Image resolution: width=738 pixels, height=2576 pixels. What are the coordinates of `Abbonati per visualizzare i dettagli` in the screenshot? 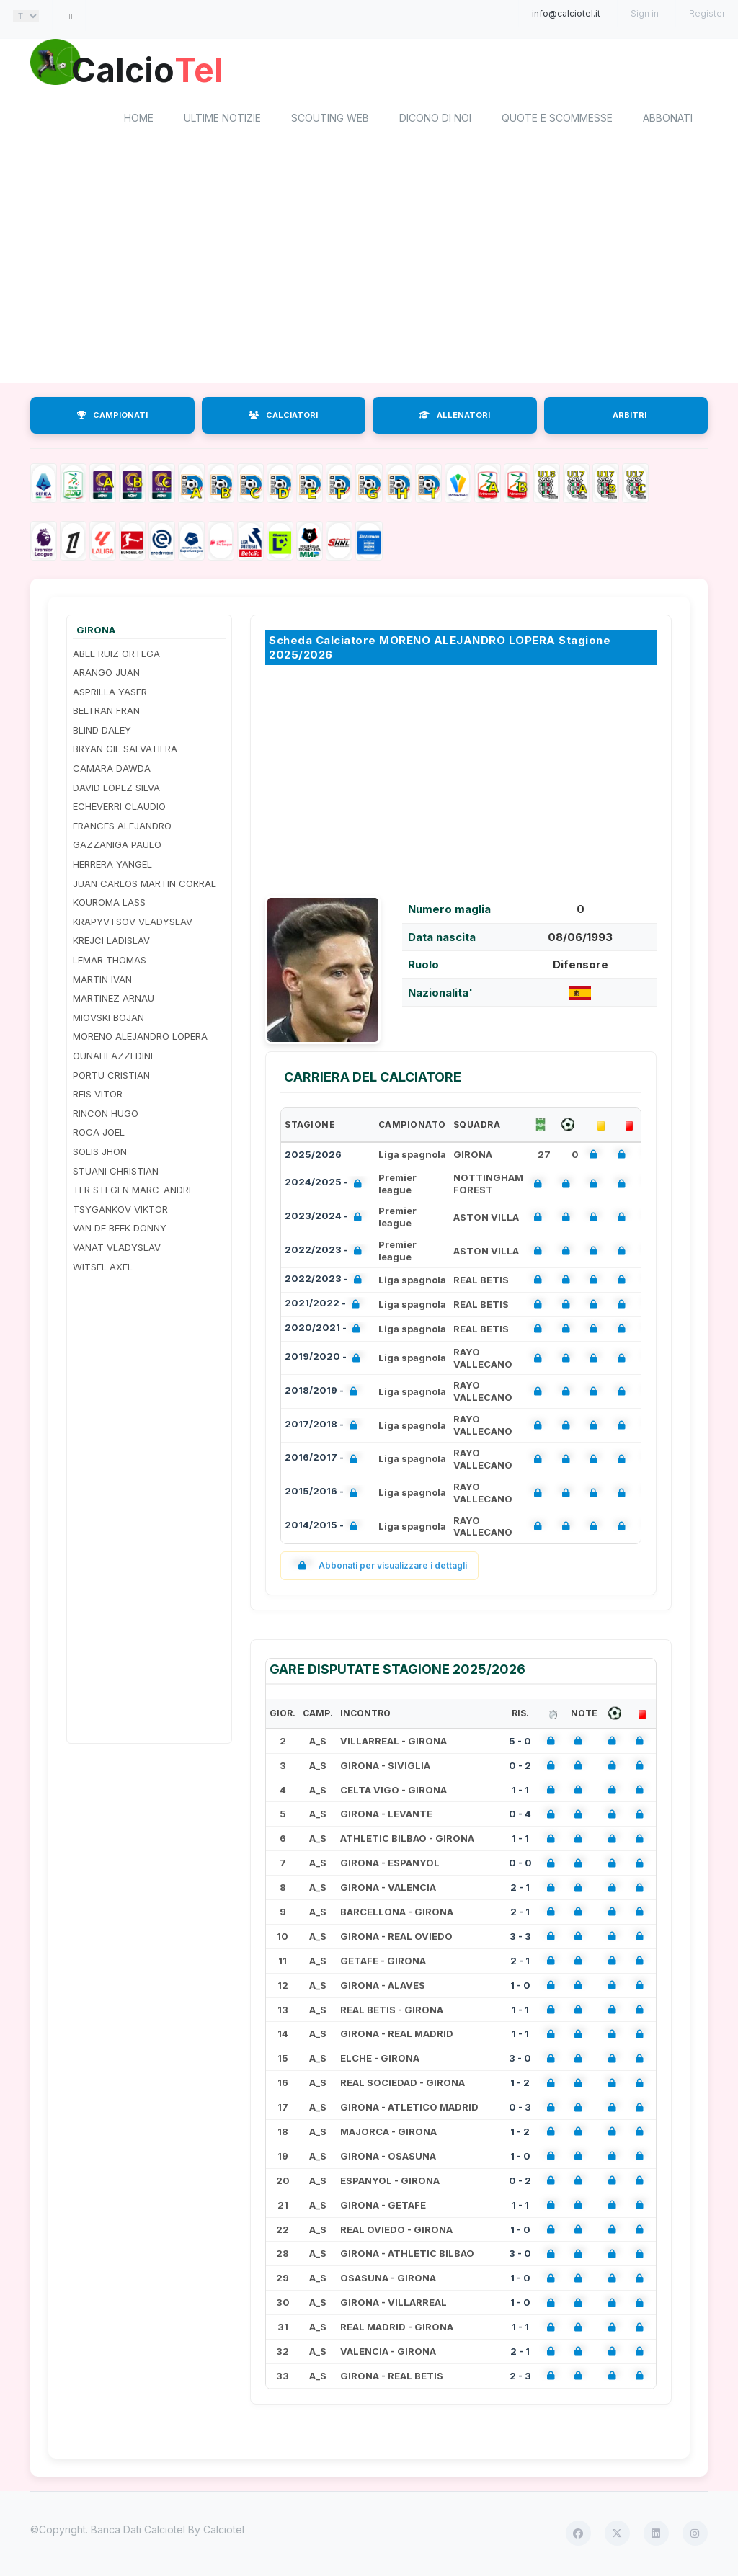 It's located at (379, 1567).